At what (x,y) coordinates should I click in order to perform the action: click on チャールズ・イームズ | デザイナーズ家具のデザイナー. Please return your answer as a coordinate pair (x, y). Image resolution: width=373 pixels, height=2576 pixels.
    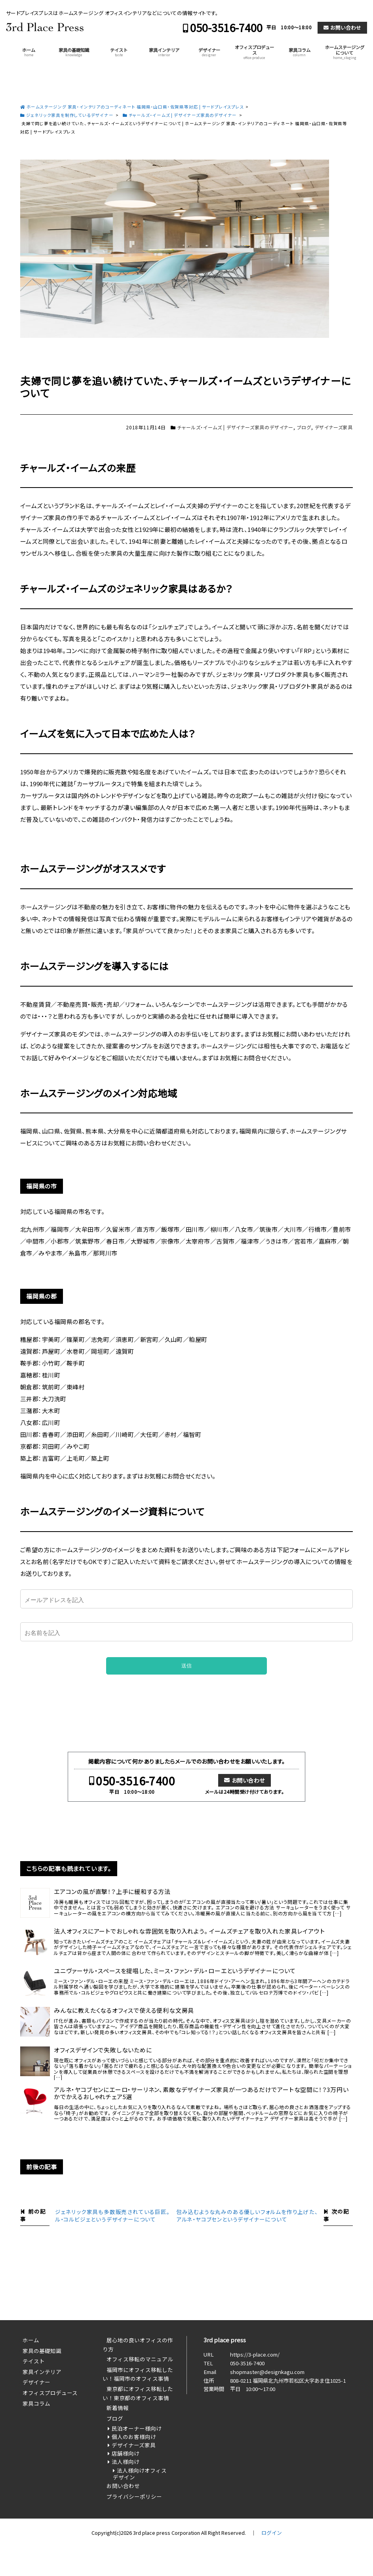
    Looking at the image, I should click on (235, 427).